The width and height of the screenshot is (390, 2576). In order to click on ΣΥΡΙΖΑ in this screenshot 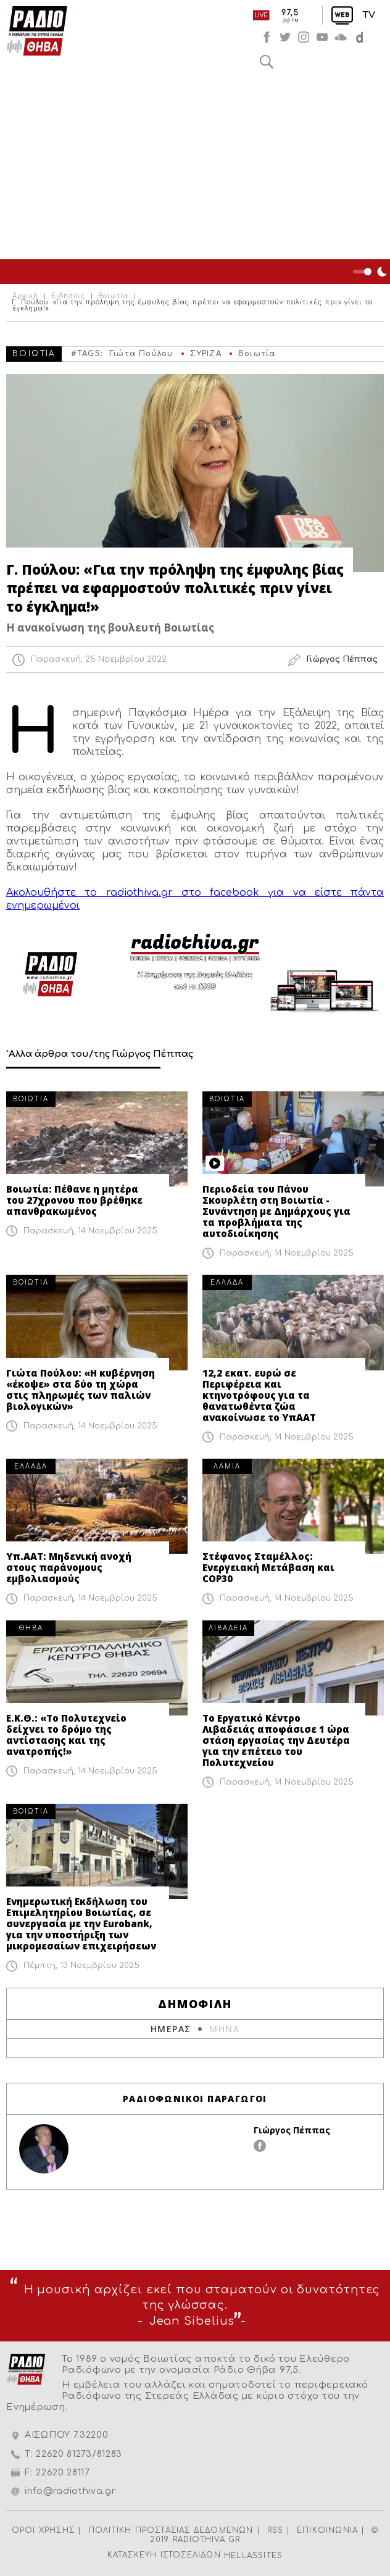, I will do `click(206, 353)`.